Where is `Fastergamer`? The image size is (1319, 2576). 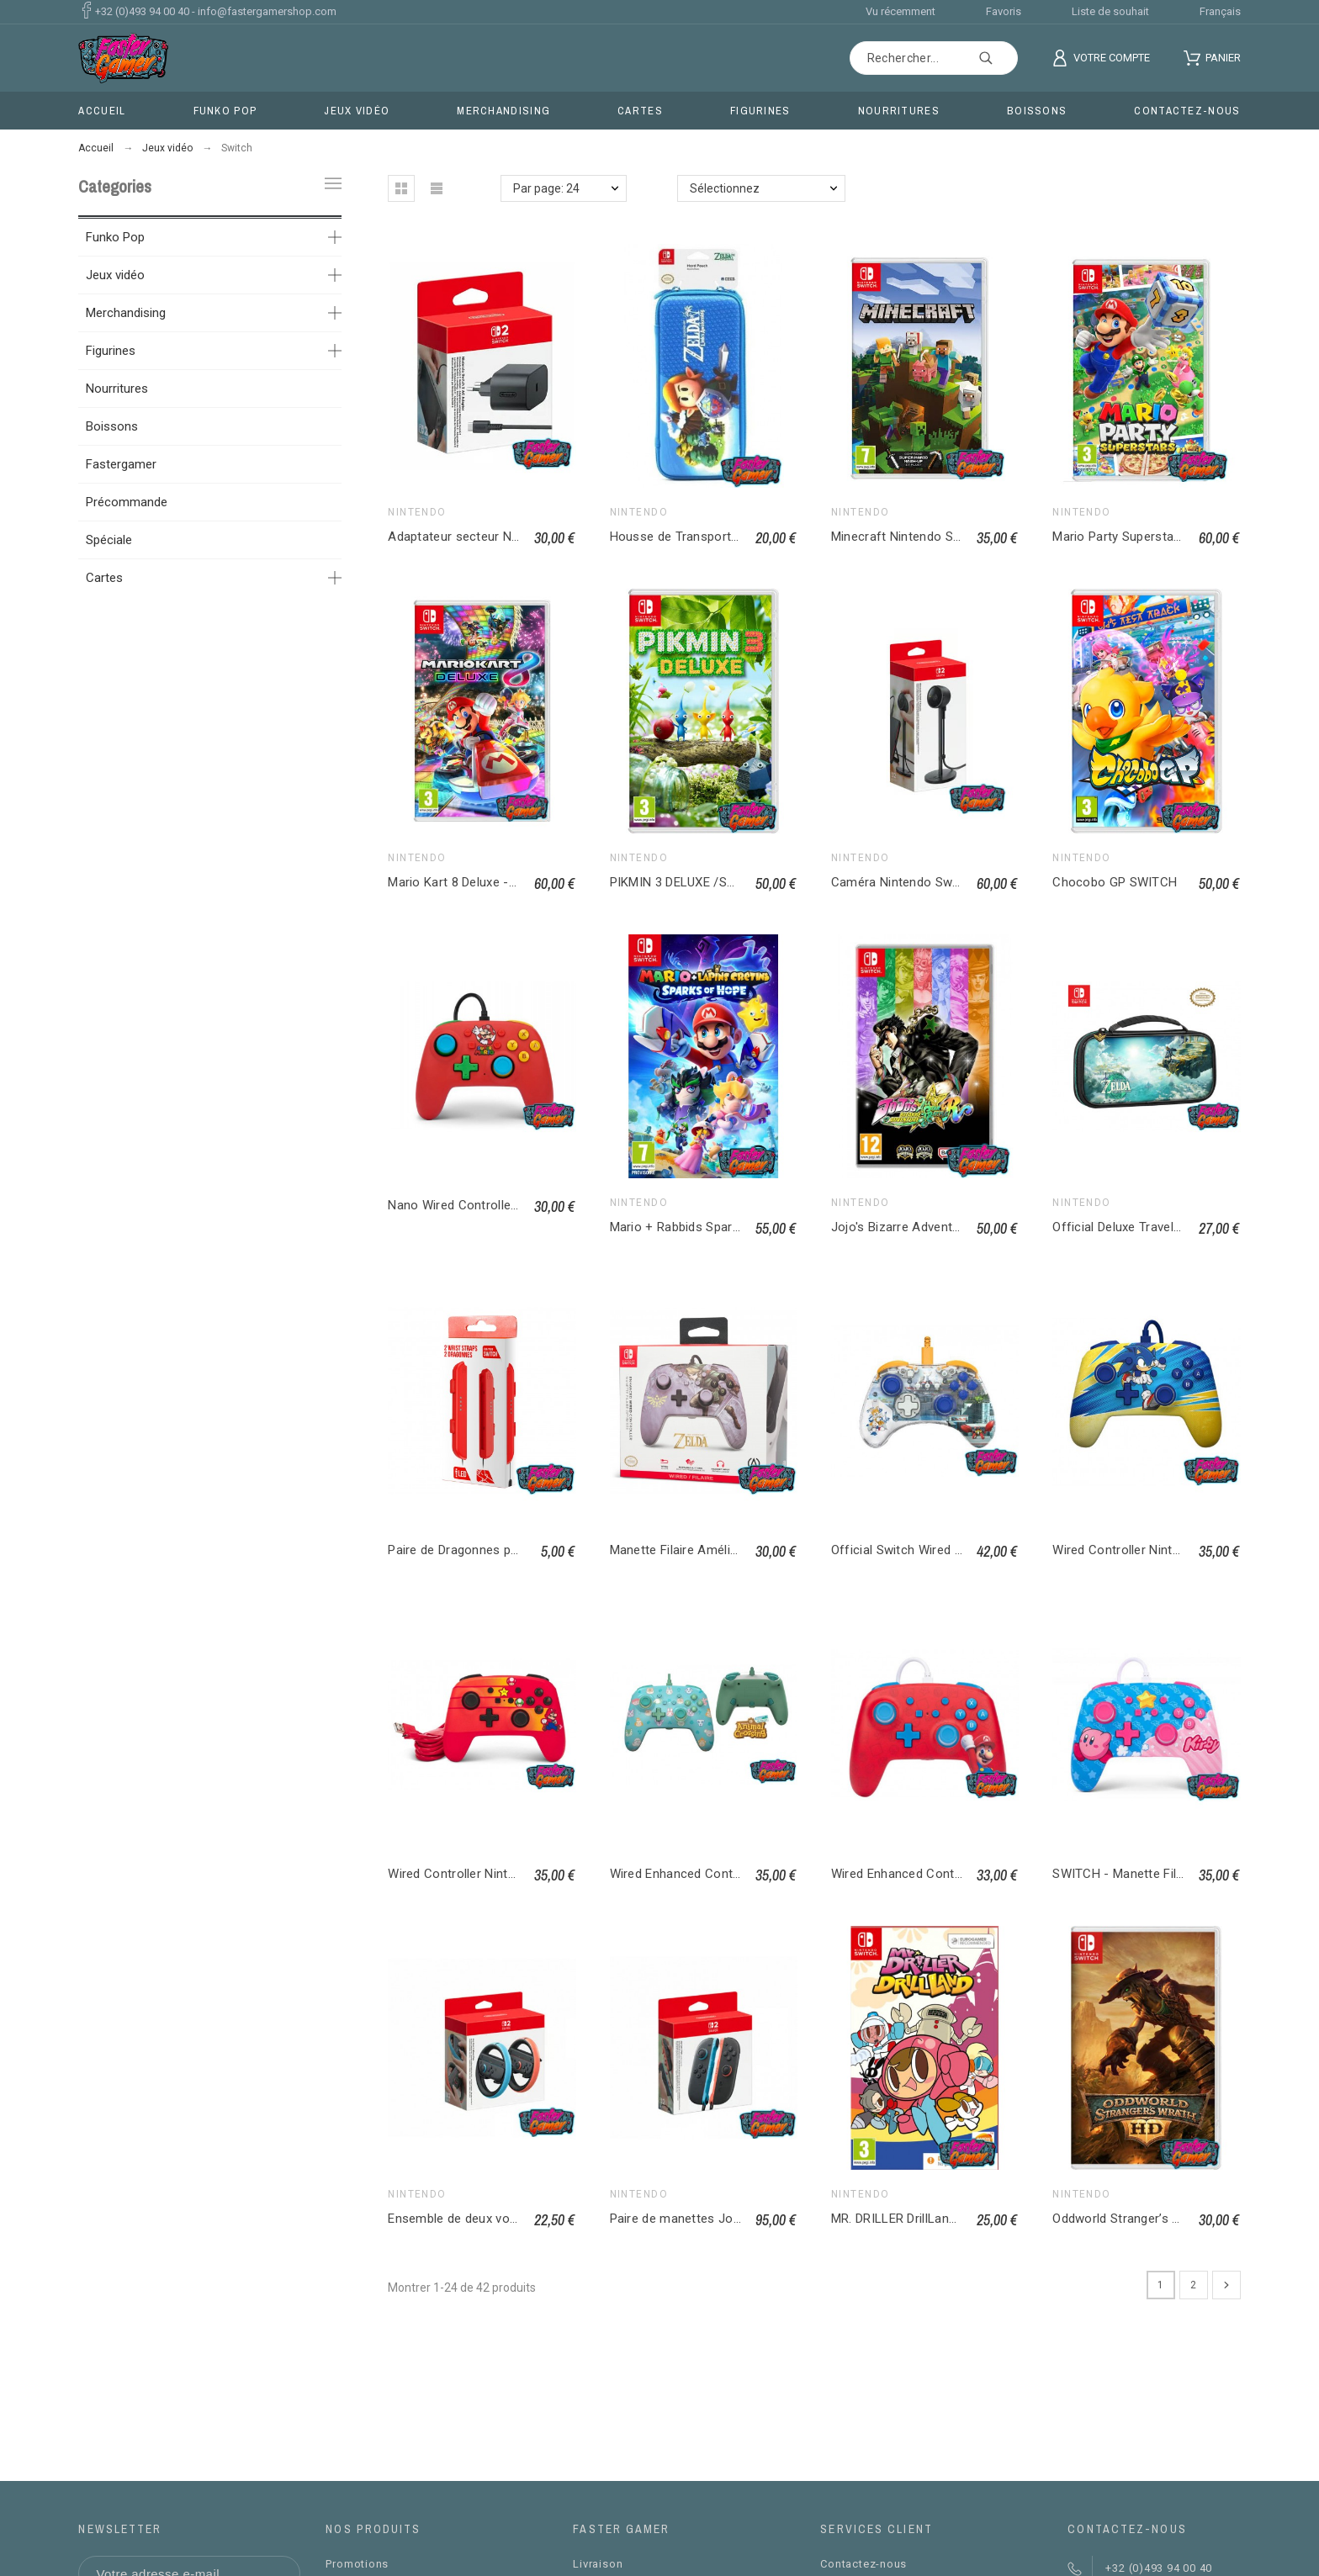 Fastergamer is located at coordinates (121, 464).